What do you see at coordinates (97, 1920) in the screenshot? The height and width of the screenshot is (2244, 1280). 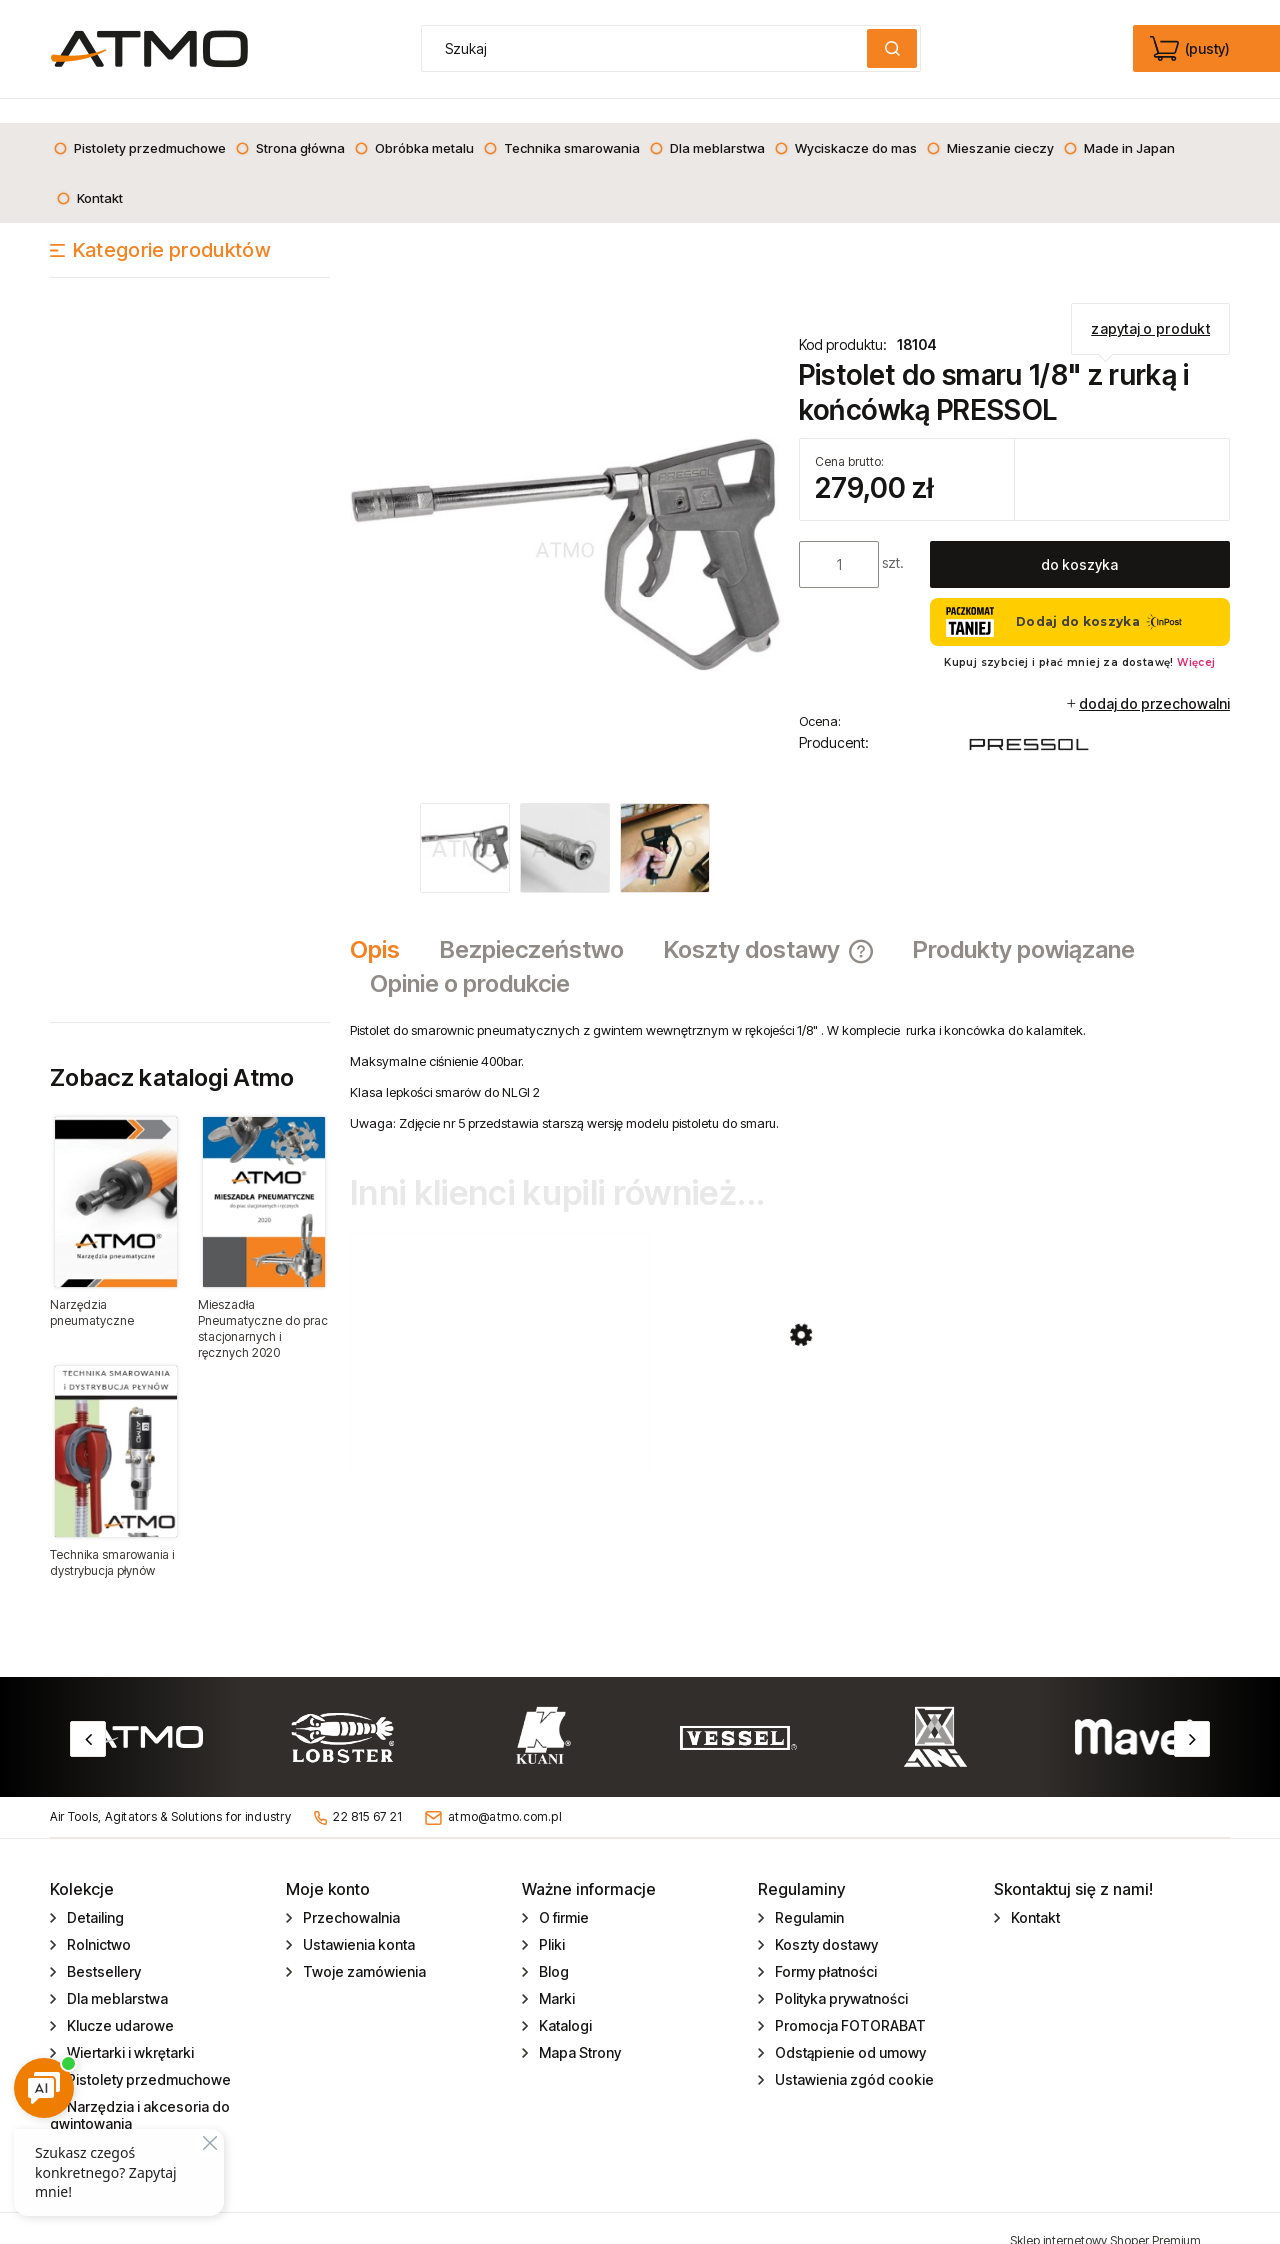 I see `Rolnictwo` at bounding box center [97, 1920].